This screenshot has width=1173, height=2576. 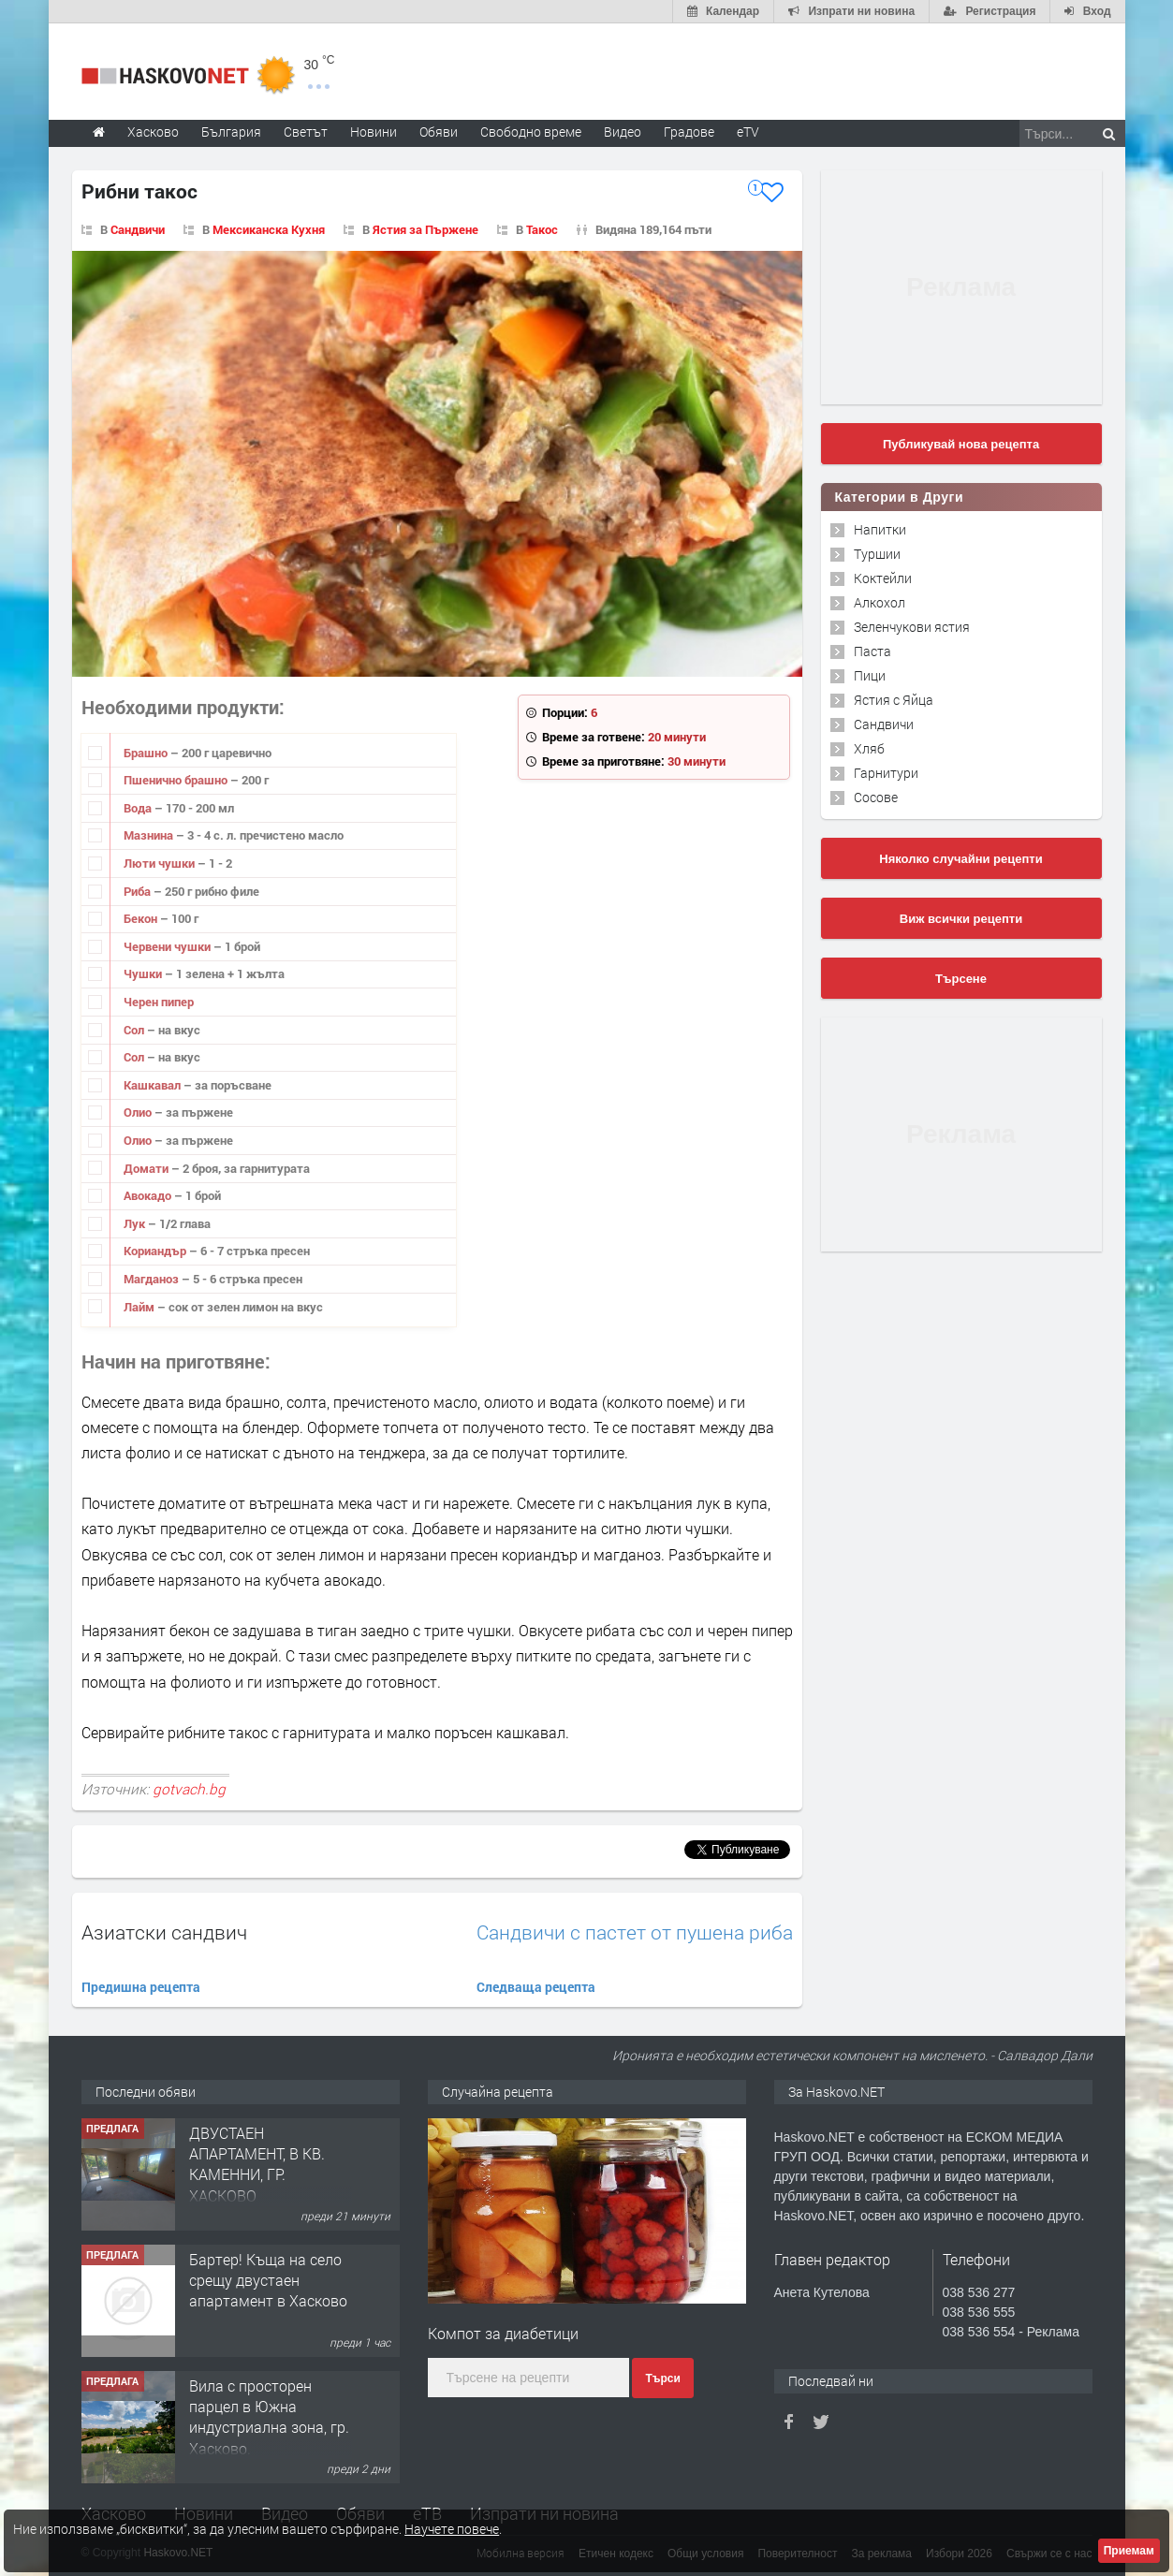 I want to click on Вода, so click(x=139, y=807).